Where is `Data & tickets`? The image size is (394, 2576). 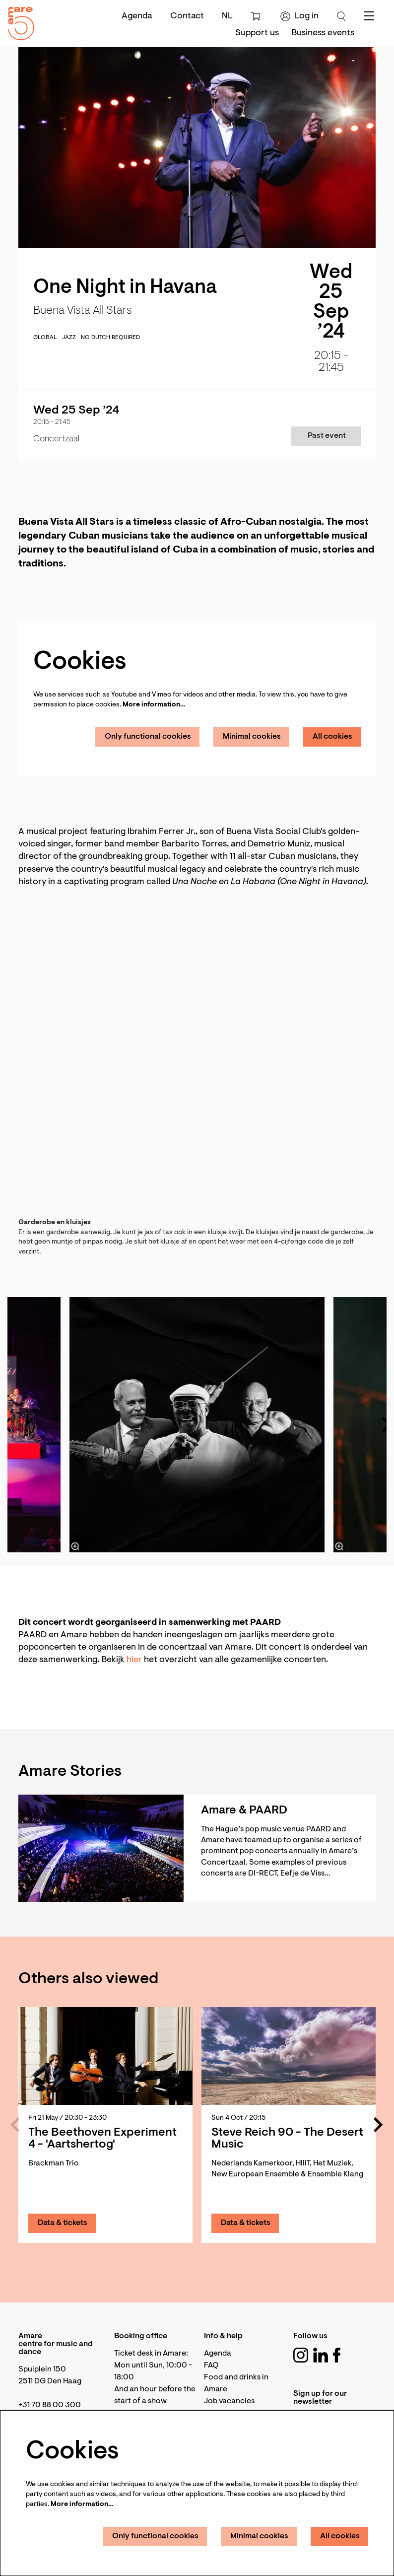
Data & tickets is located at coordinates (62, 2223).